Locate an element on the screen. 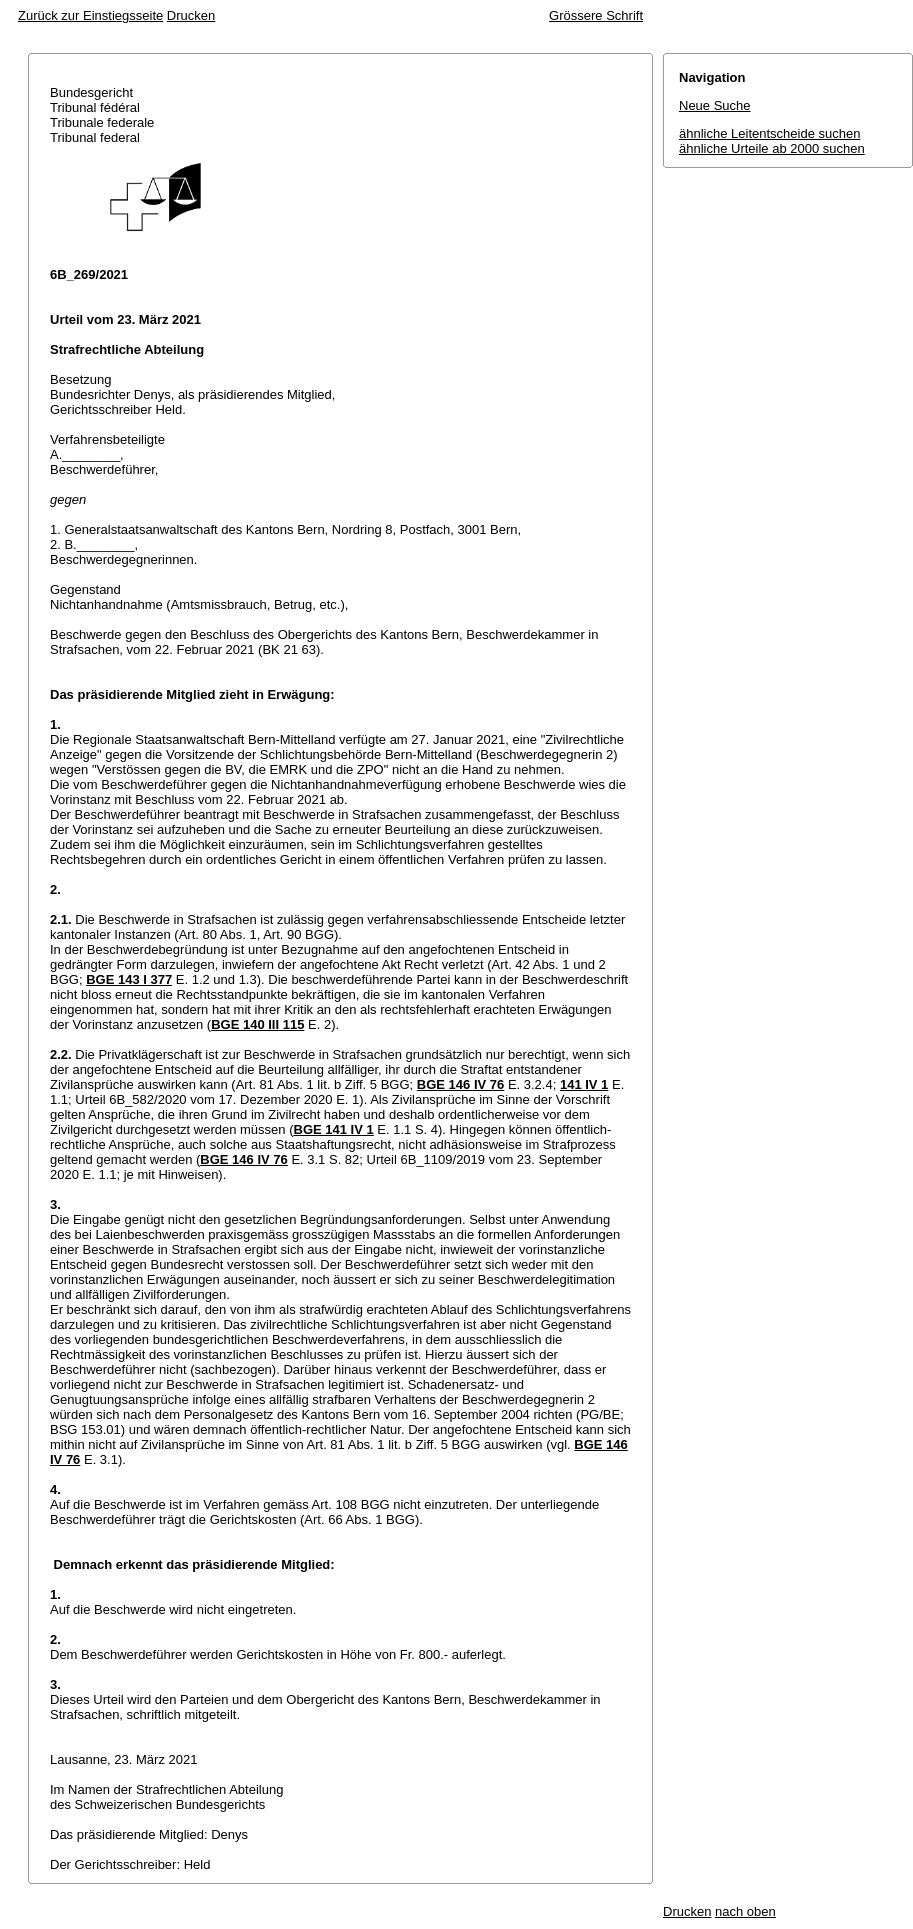 This screenshot has width=913, height=1929. Grössere Schrift is located at coordinates (596, 15).